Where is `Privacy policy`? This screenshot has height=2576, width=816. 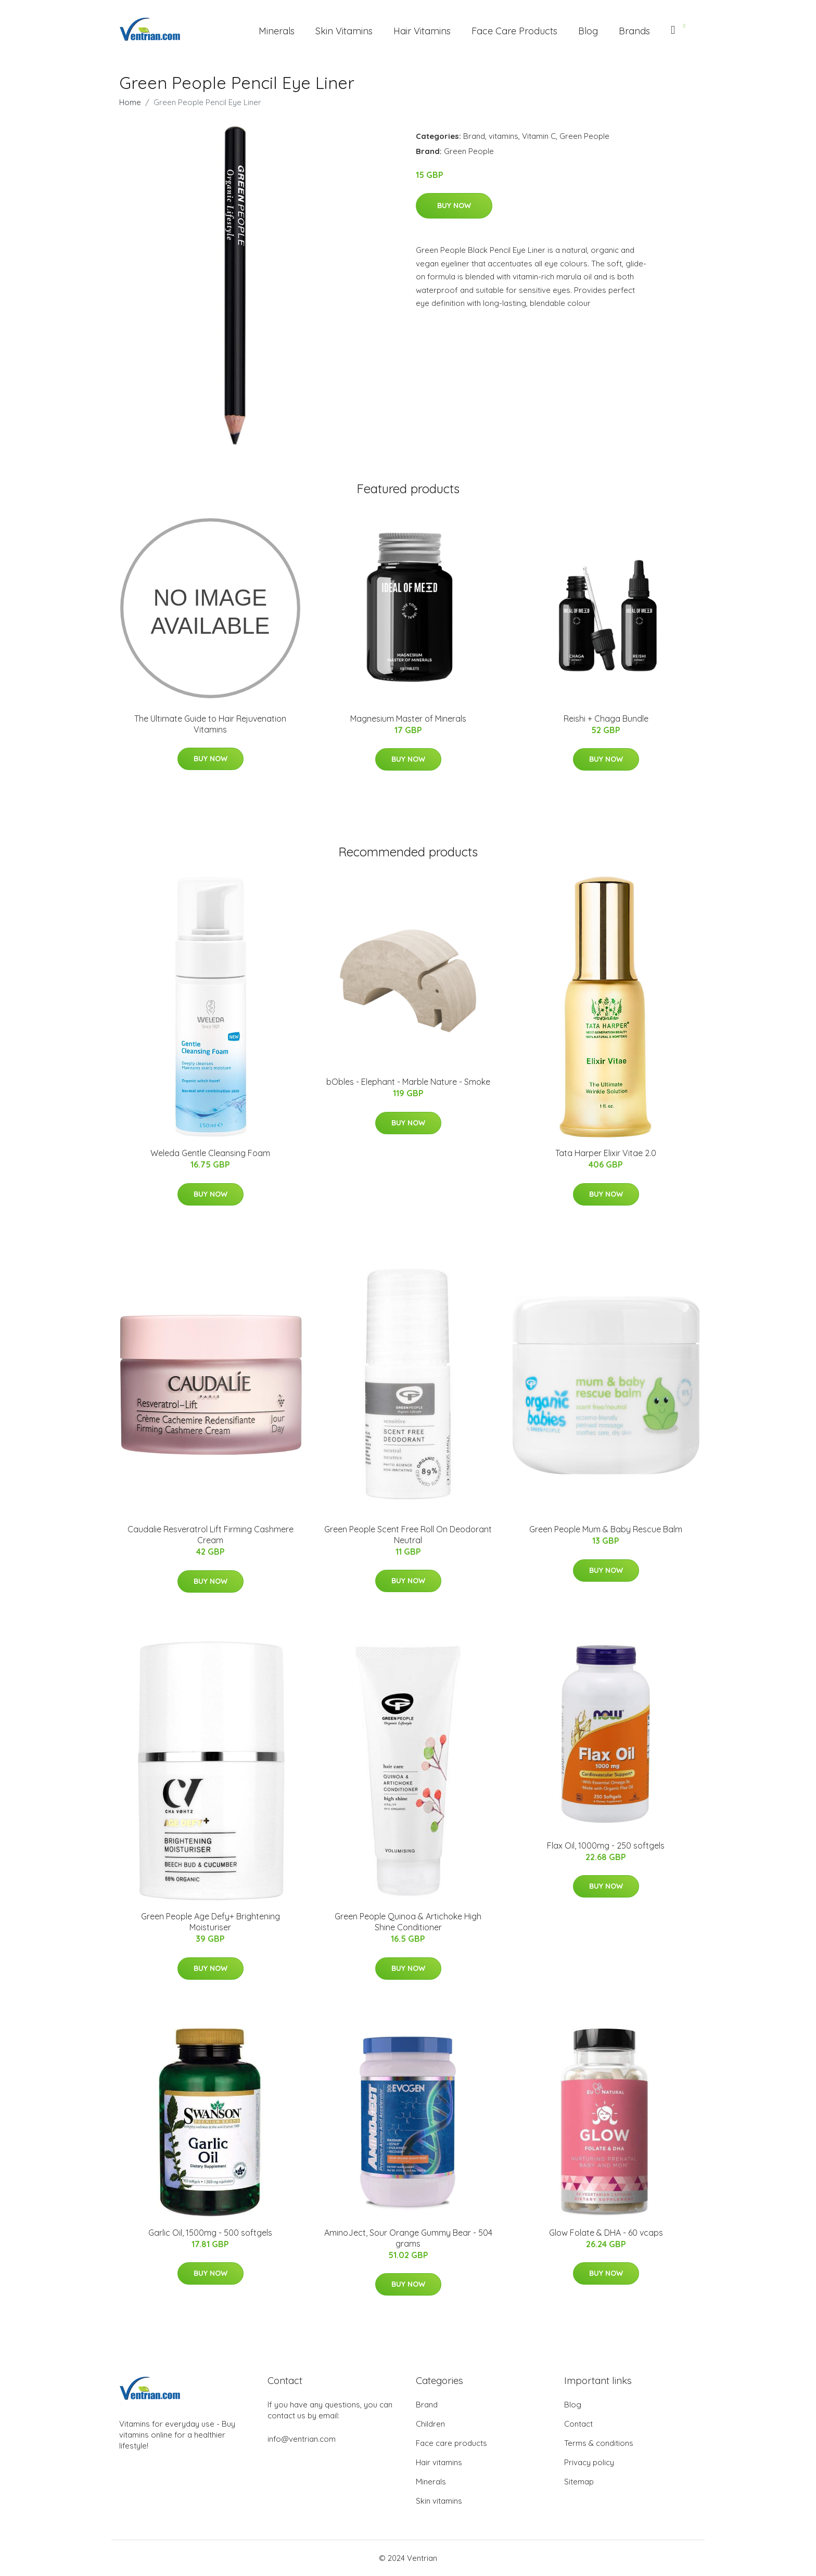 Privacy policy is located at coordinates (589, 2462).